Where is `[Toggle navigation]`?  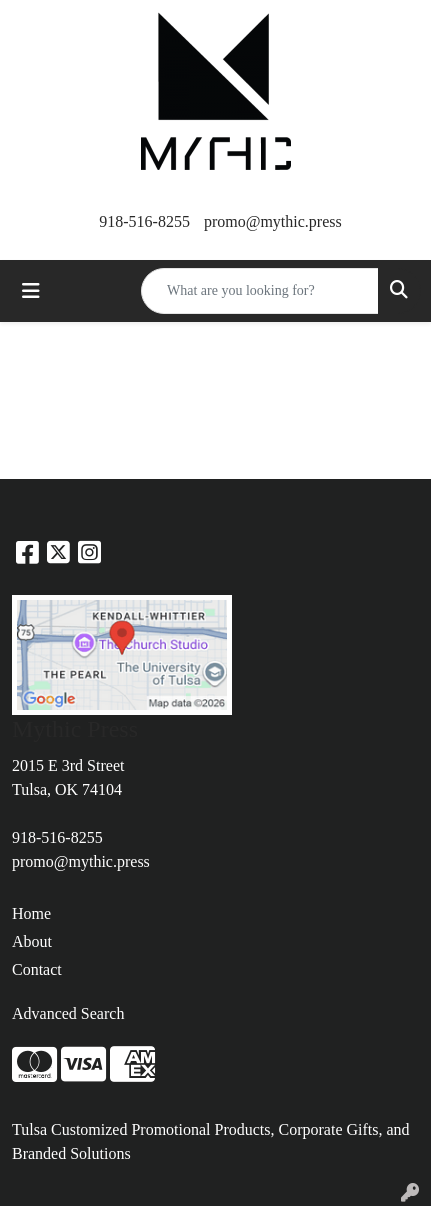
[Toggle navigation] is located at coordinates (31, 291).